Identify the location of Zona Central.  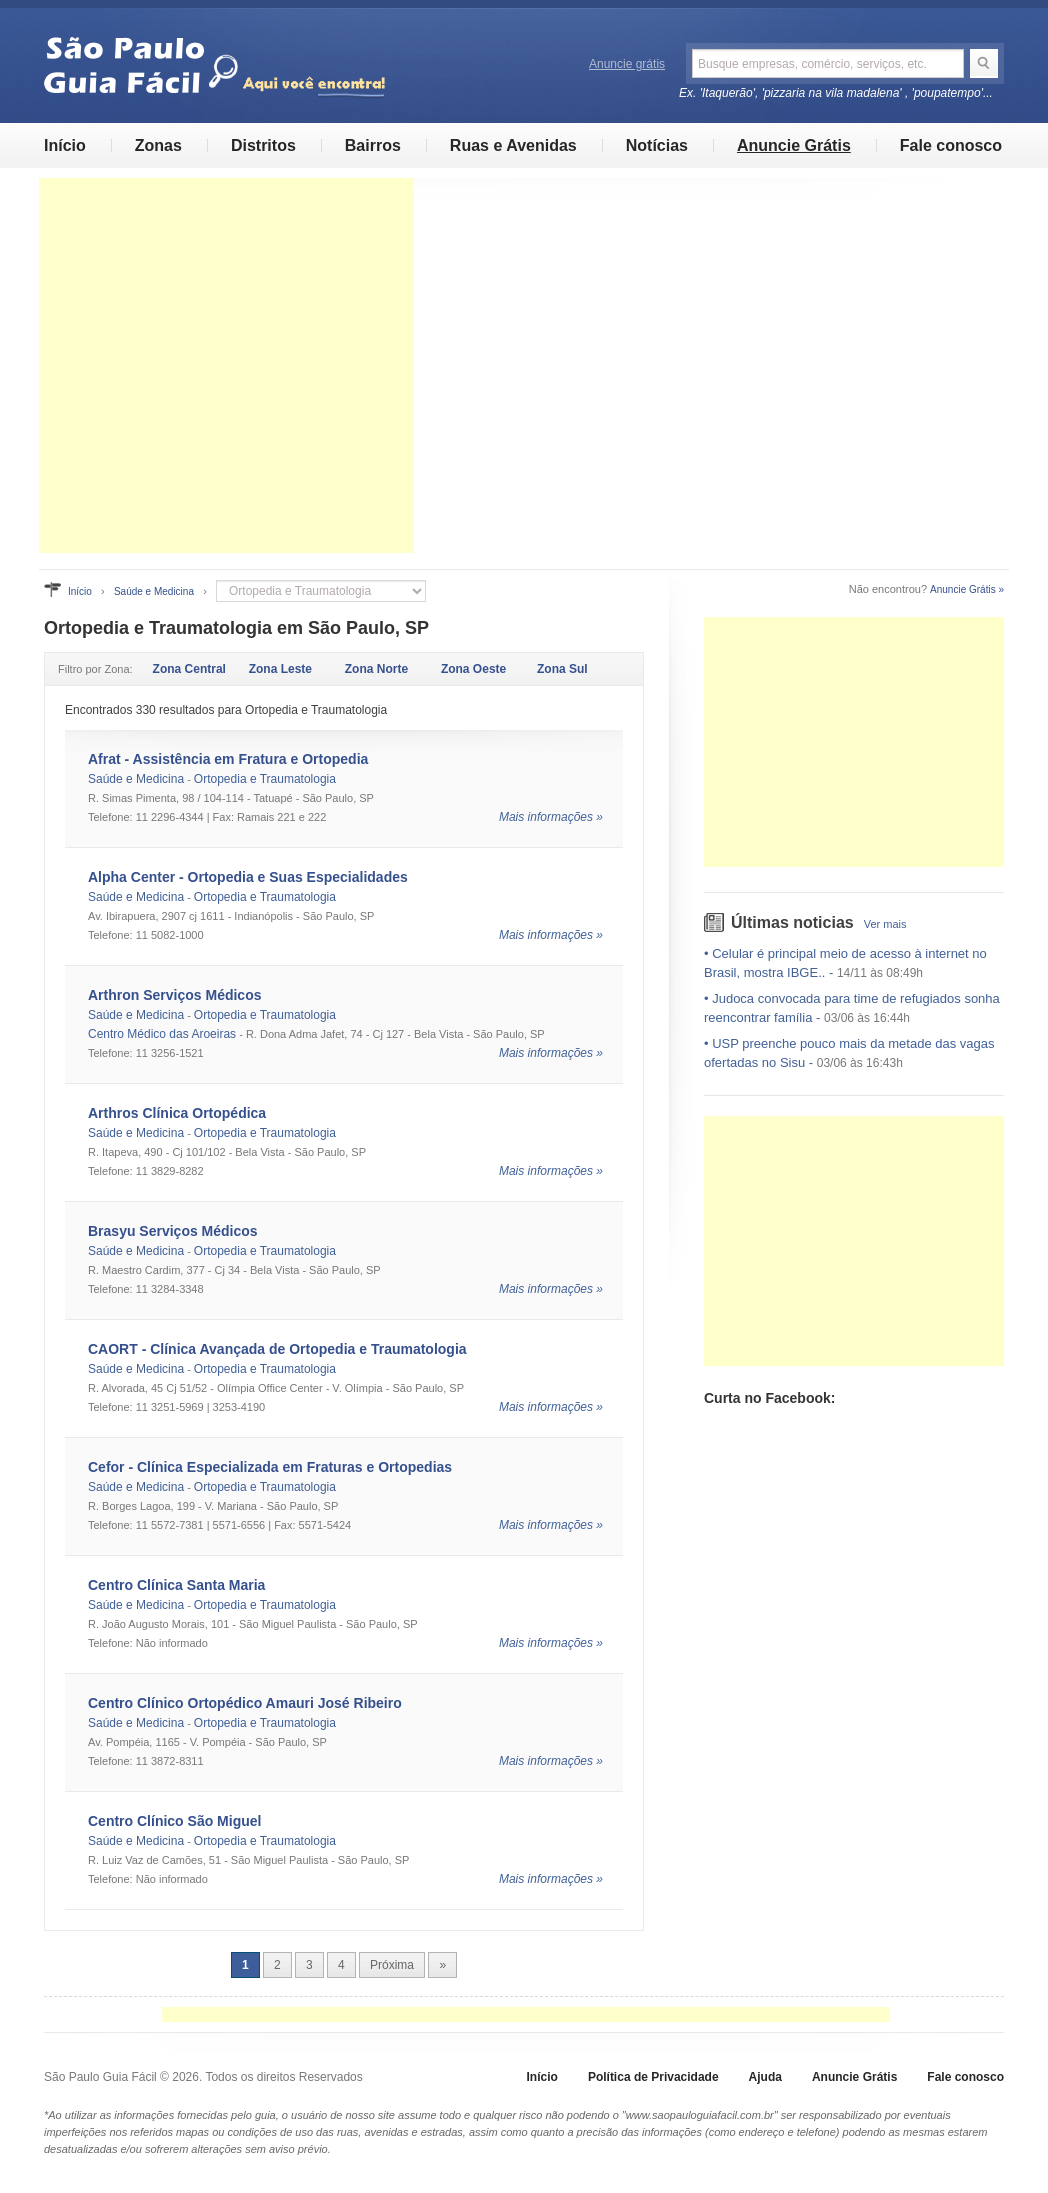
(189, 669).